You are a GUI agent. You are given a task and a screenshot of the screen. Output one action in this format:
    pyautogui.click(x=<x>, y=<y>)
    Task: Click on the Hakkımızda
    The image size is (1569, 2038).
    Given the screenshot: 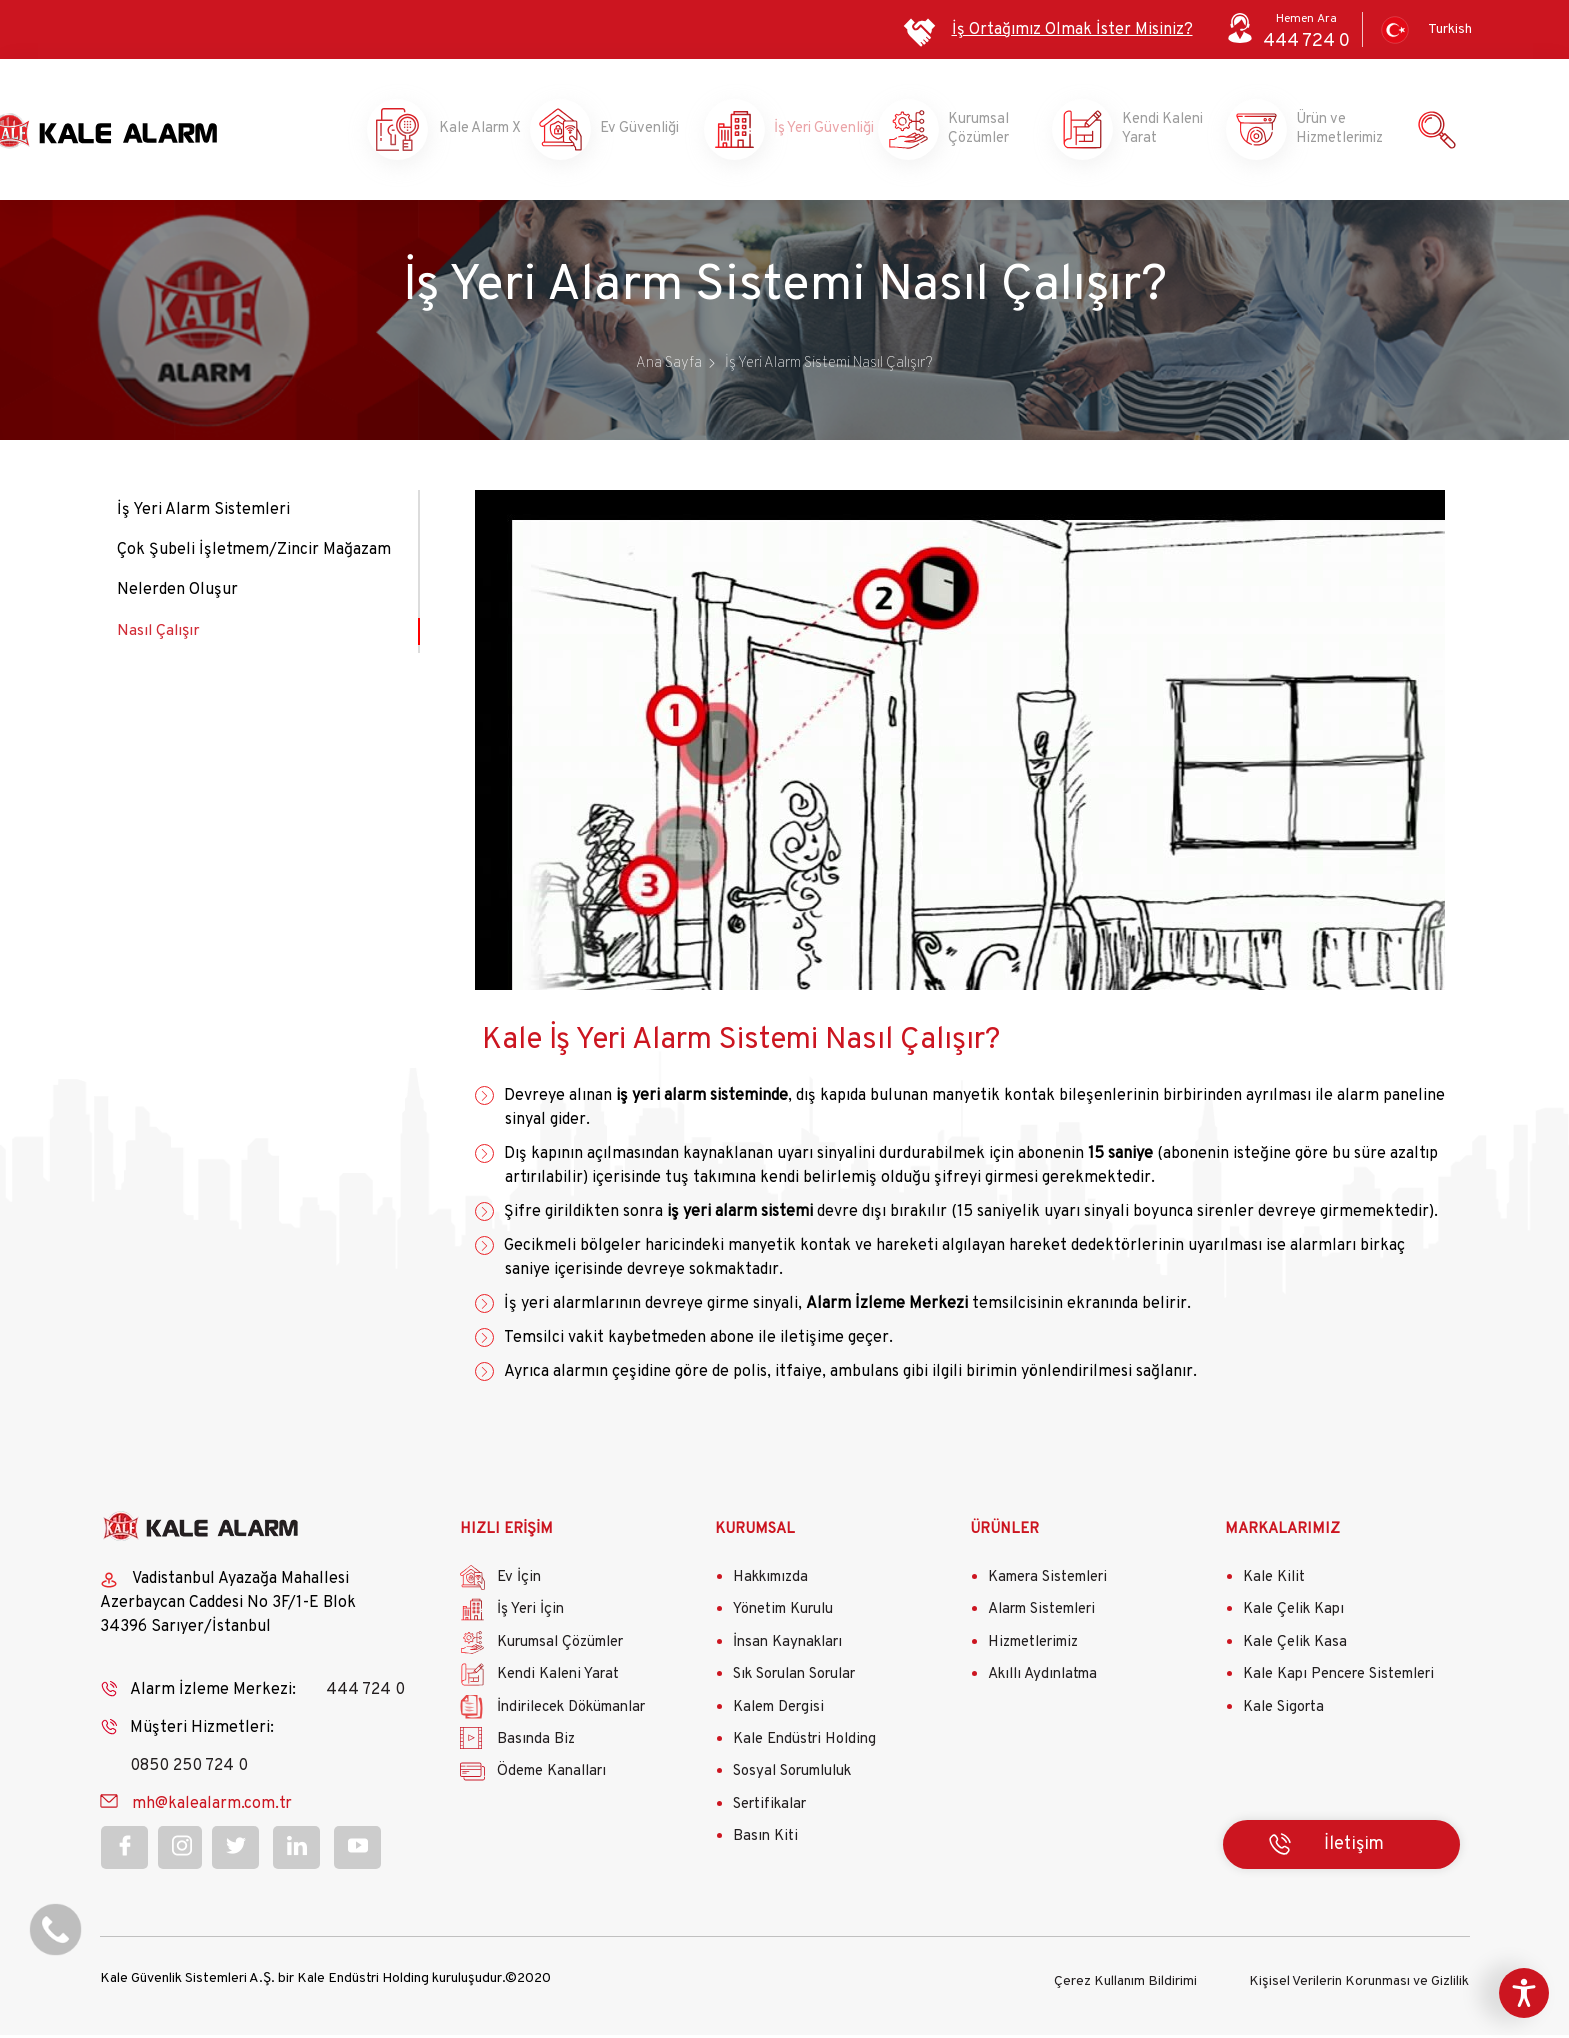 What is the action you would take?
    pyautogui.click(x=770, y=1582)
    